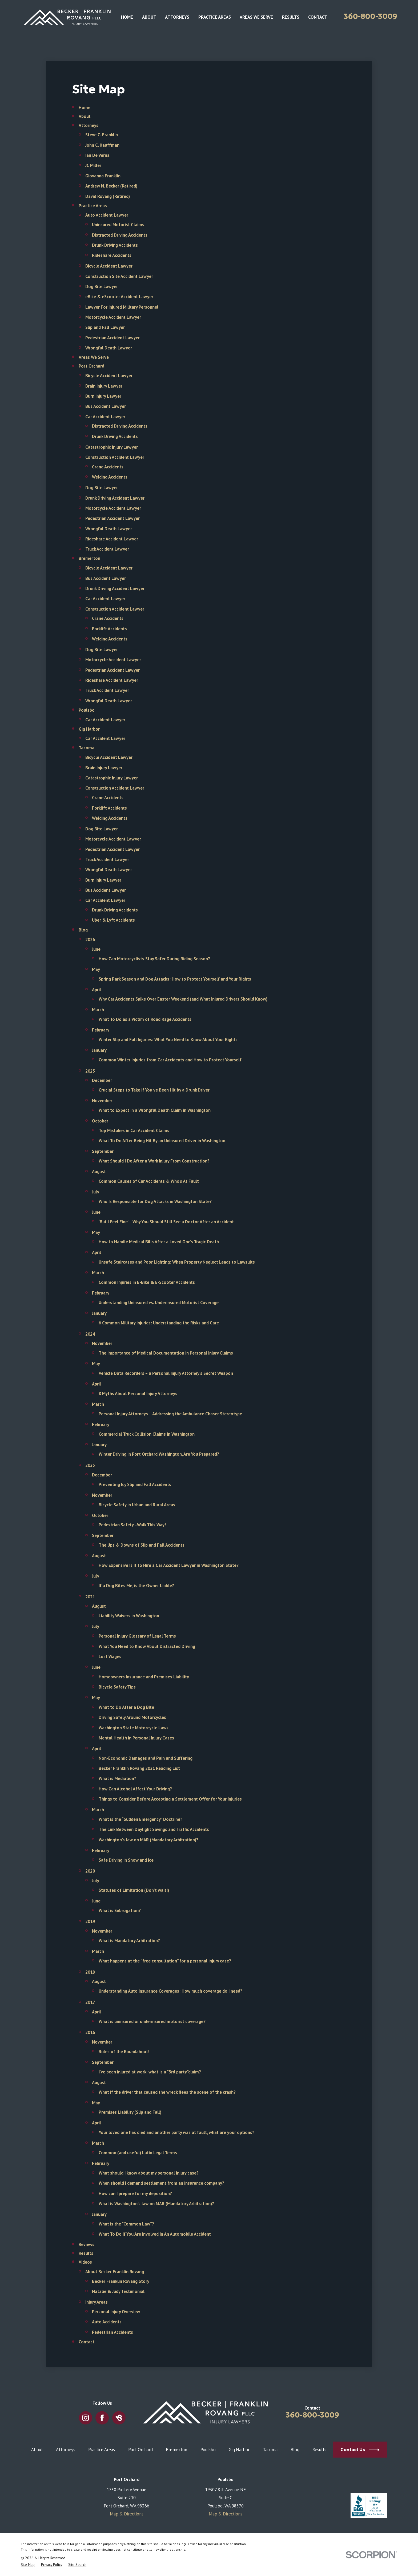 The image size is (418, 2576). What do you see at coordinates (159, 1302) in the screenshot?
I see `Understanding Uninsured vs. Underinsured Motorist Coverage` at bounding box center [159, 1302].